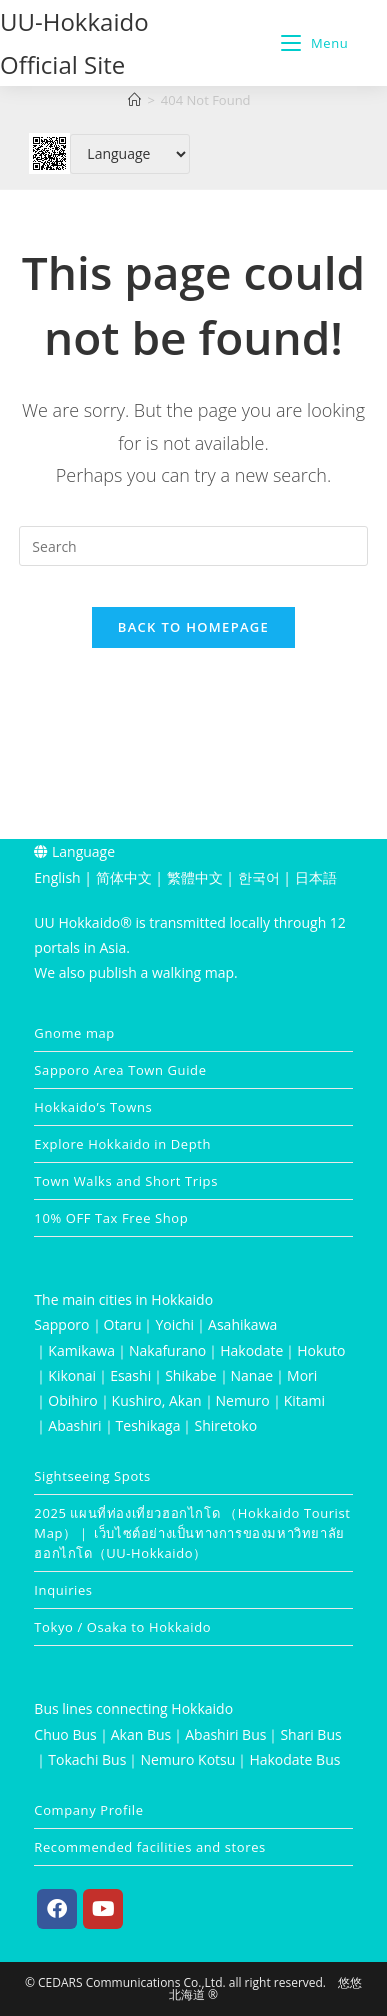 The height and width of the screenshot is (2016, 387). Describe the element at coordinates (92, 1476) in the screenshot. I see `Sightseeing Spots` at that location.